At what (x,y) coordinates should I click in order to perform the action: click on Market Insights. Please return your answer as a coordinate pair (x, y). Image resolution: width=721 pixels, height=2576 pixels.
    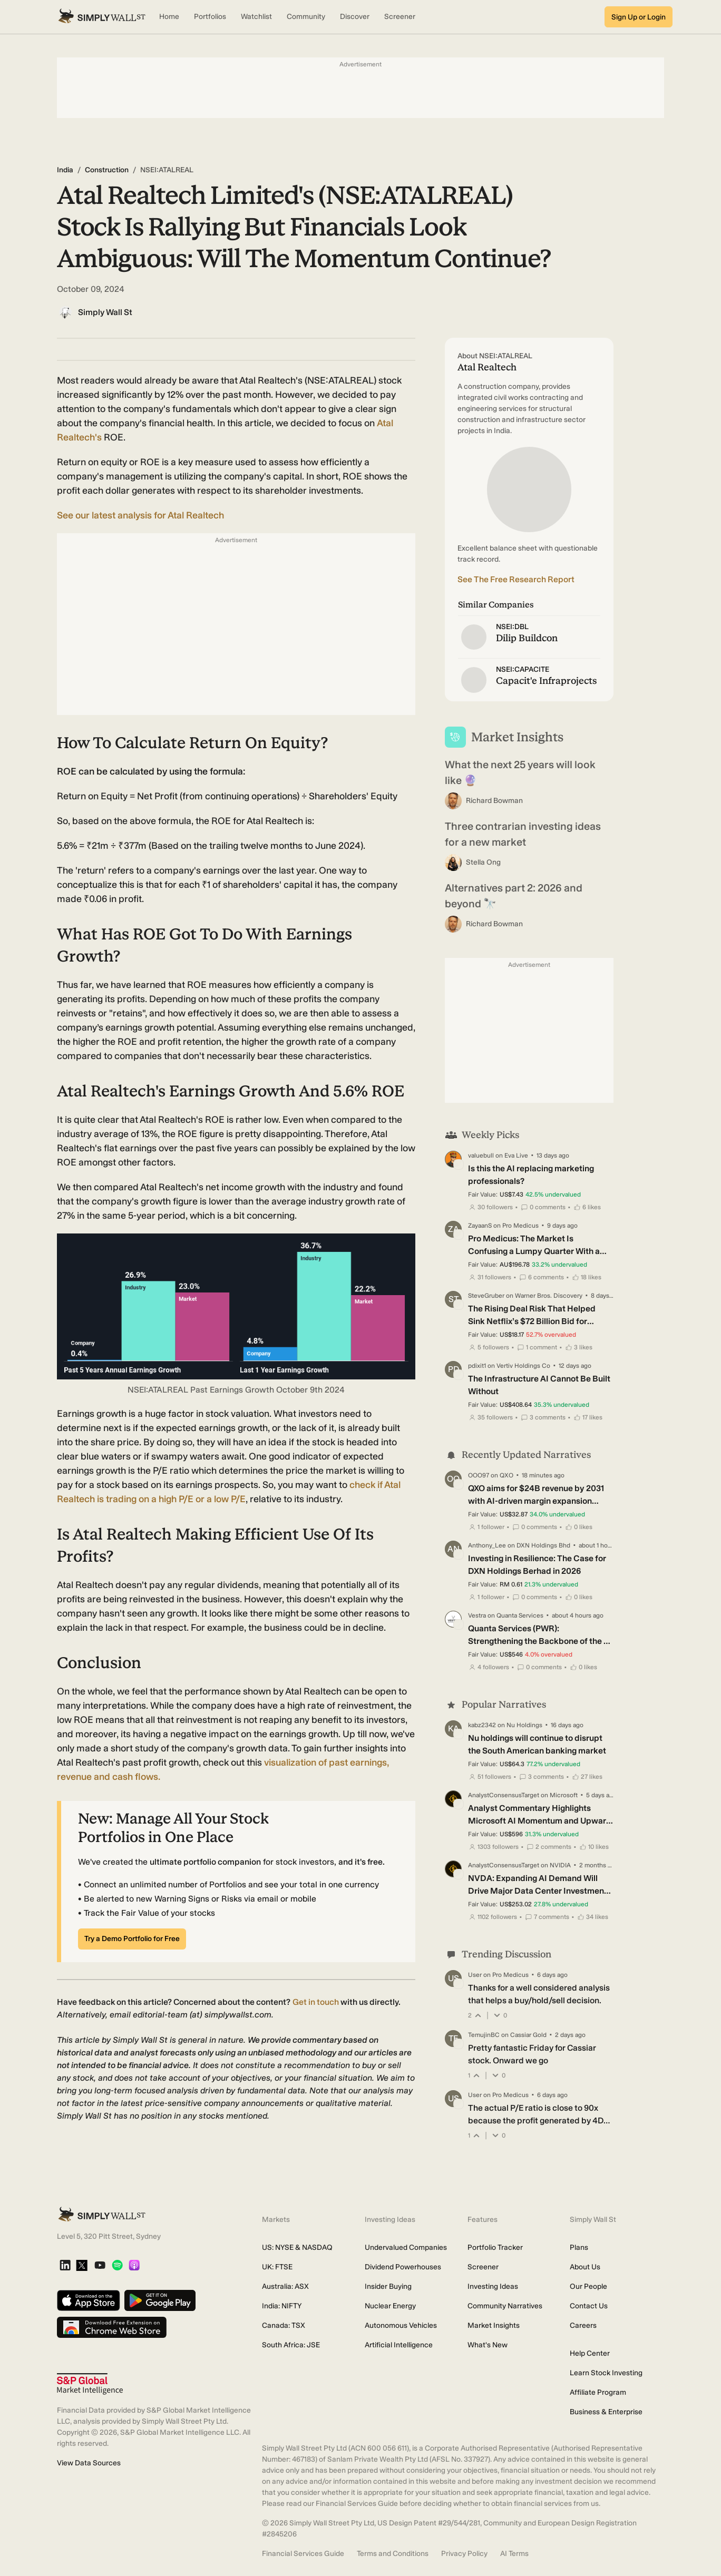
    Looking at the image, I should click on (493, 2325).